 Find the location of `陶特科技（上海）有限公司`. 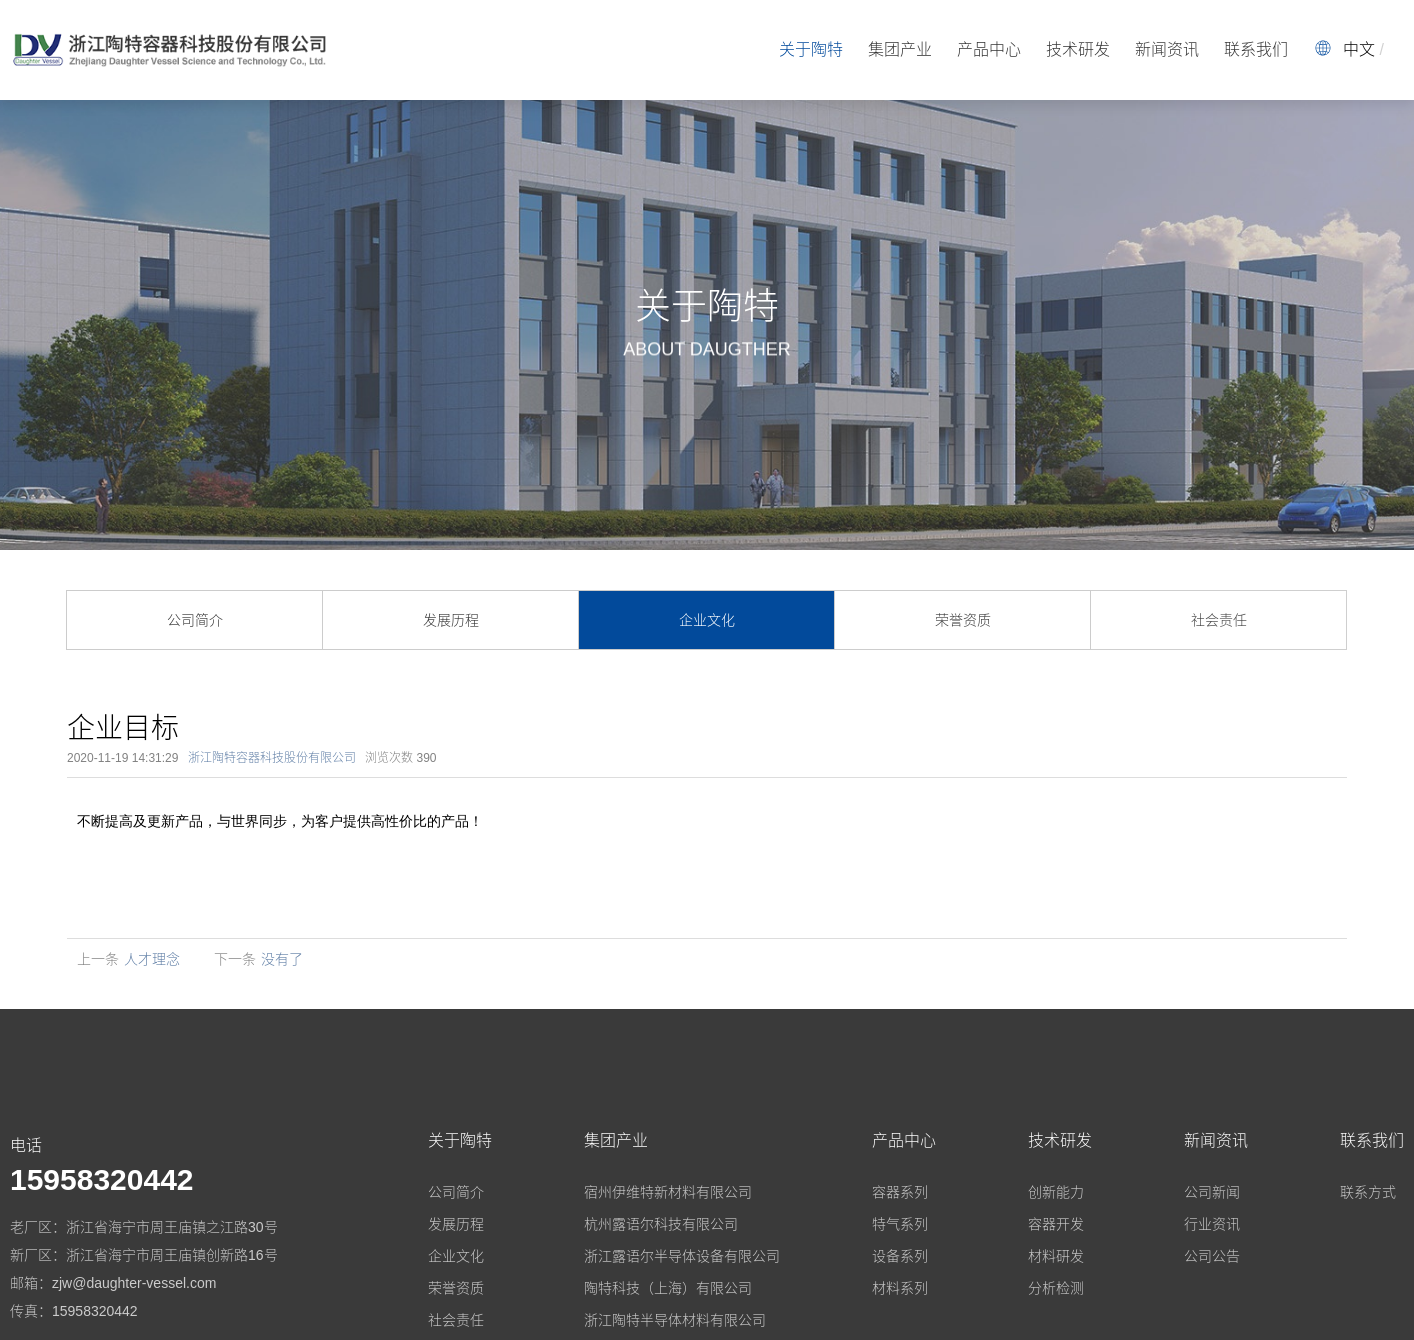

陶特科技（上海）有限公司 is located at coordinates (668, 1288).